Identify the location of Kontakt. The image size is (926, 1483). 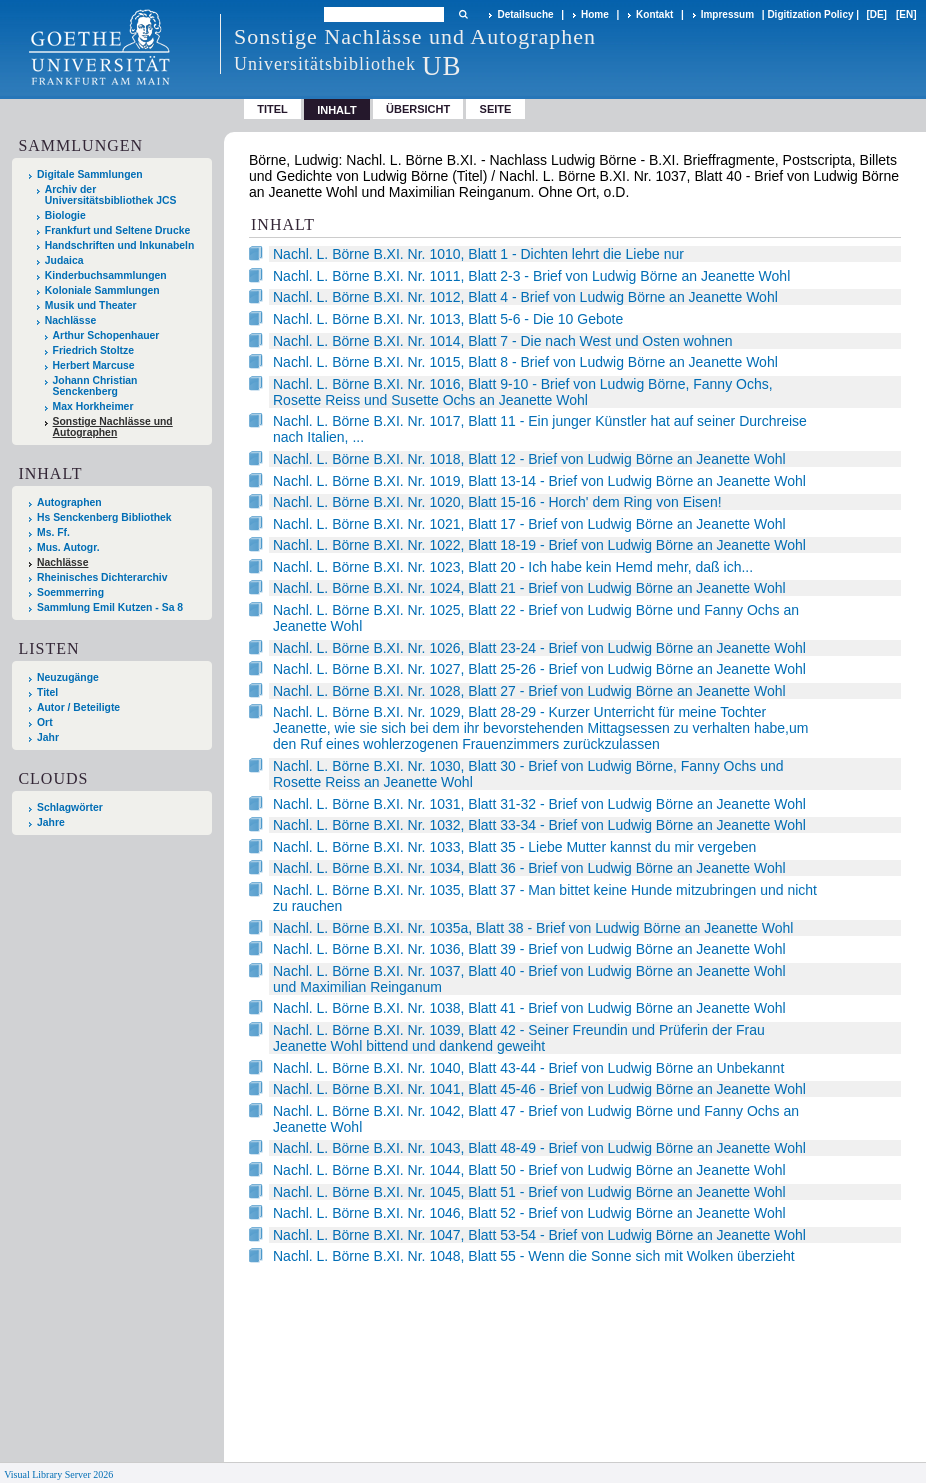
(654, 14).